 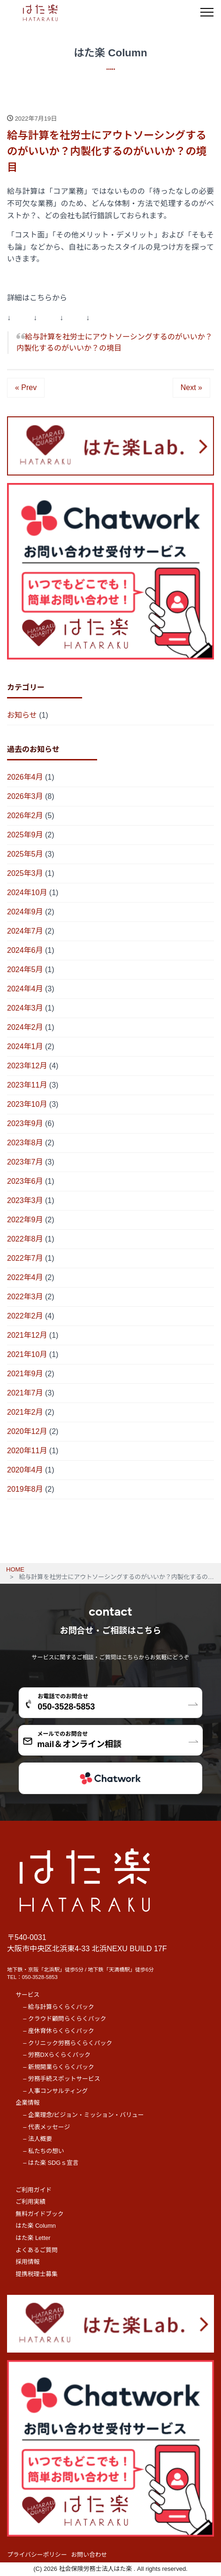 What do you see at coordinates (25, 1393) in the screenshot?
I see `2021年7月` at bounding box center [25, 1393].